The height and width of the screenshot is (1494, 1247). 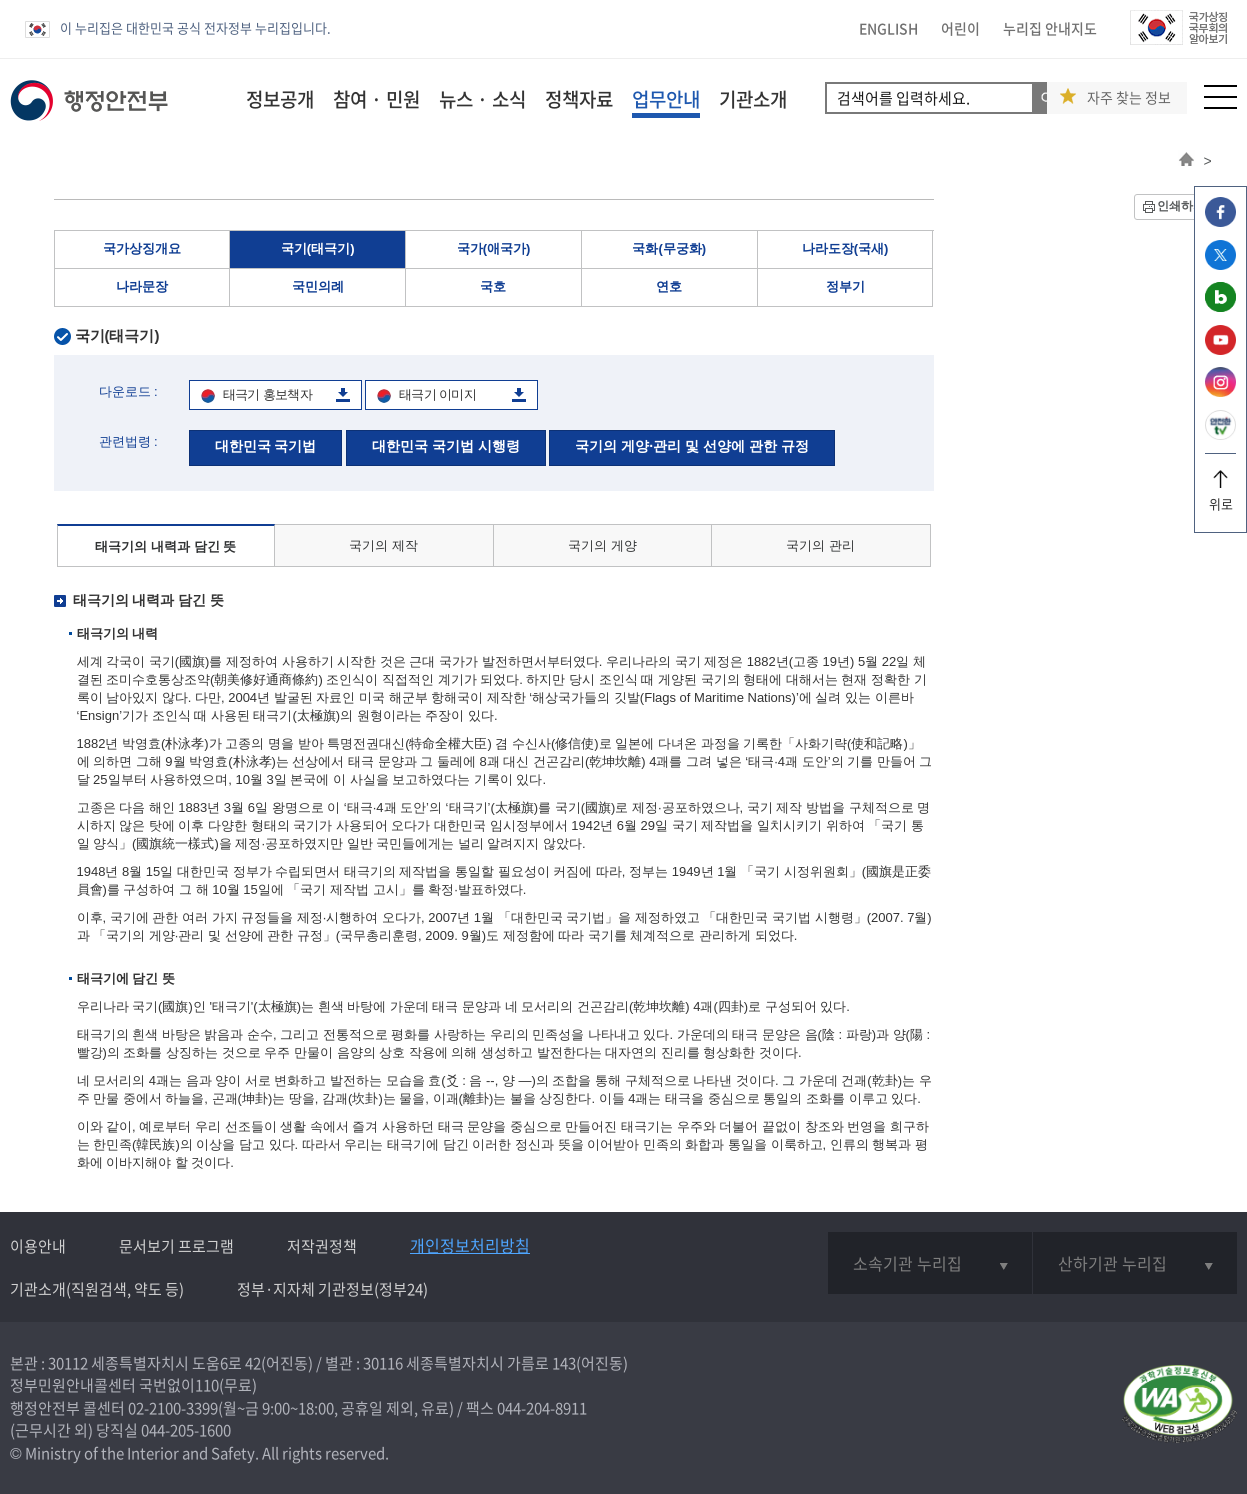 What do you see at coordinates (1129, 97) in the screenshot?
I see `자주 찾는 정보 [button]` at bounding box center [1129, 97].